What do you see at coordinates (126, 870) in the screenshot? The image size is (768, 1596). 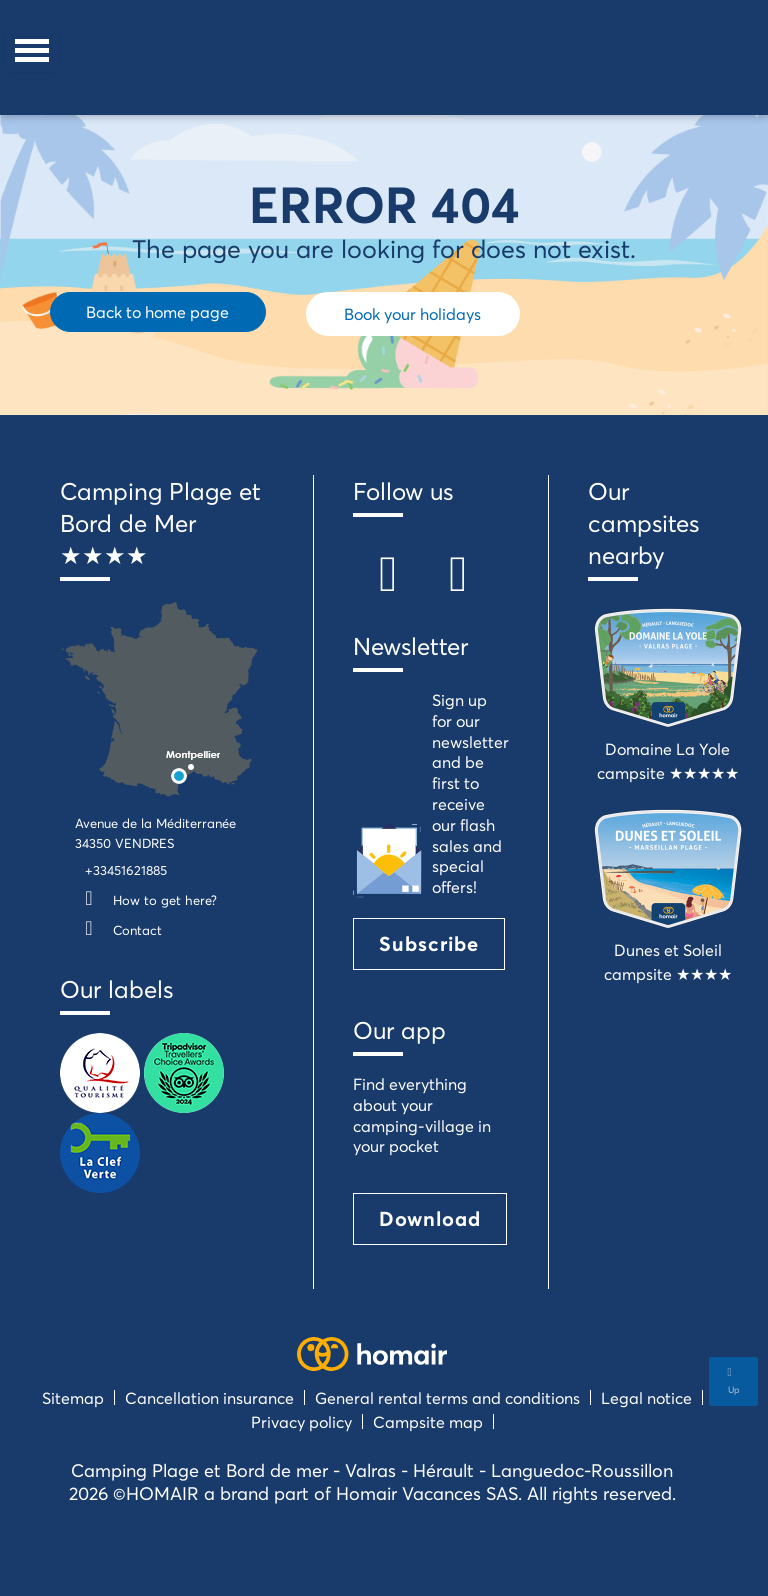 I see `+33451621885` at bounding box center [126, 870].